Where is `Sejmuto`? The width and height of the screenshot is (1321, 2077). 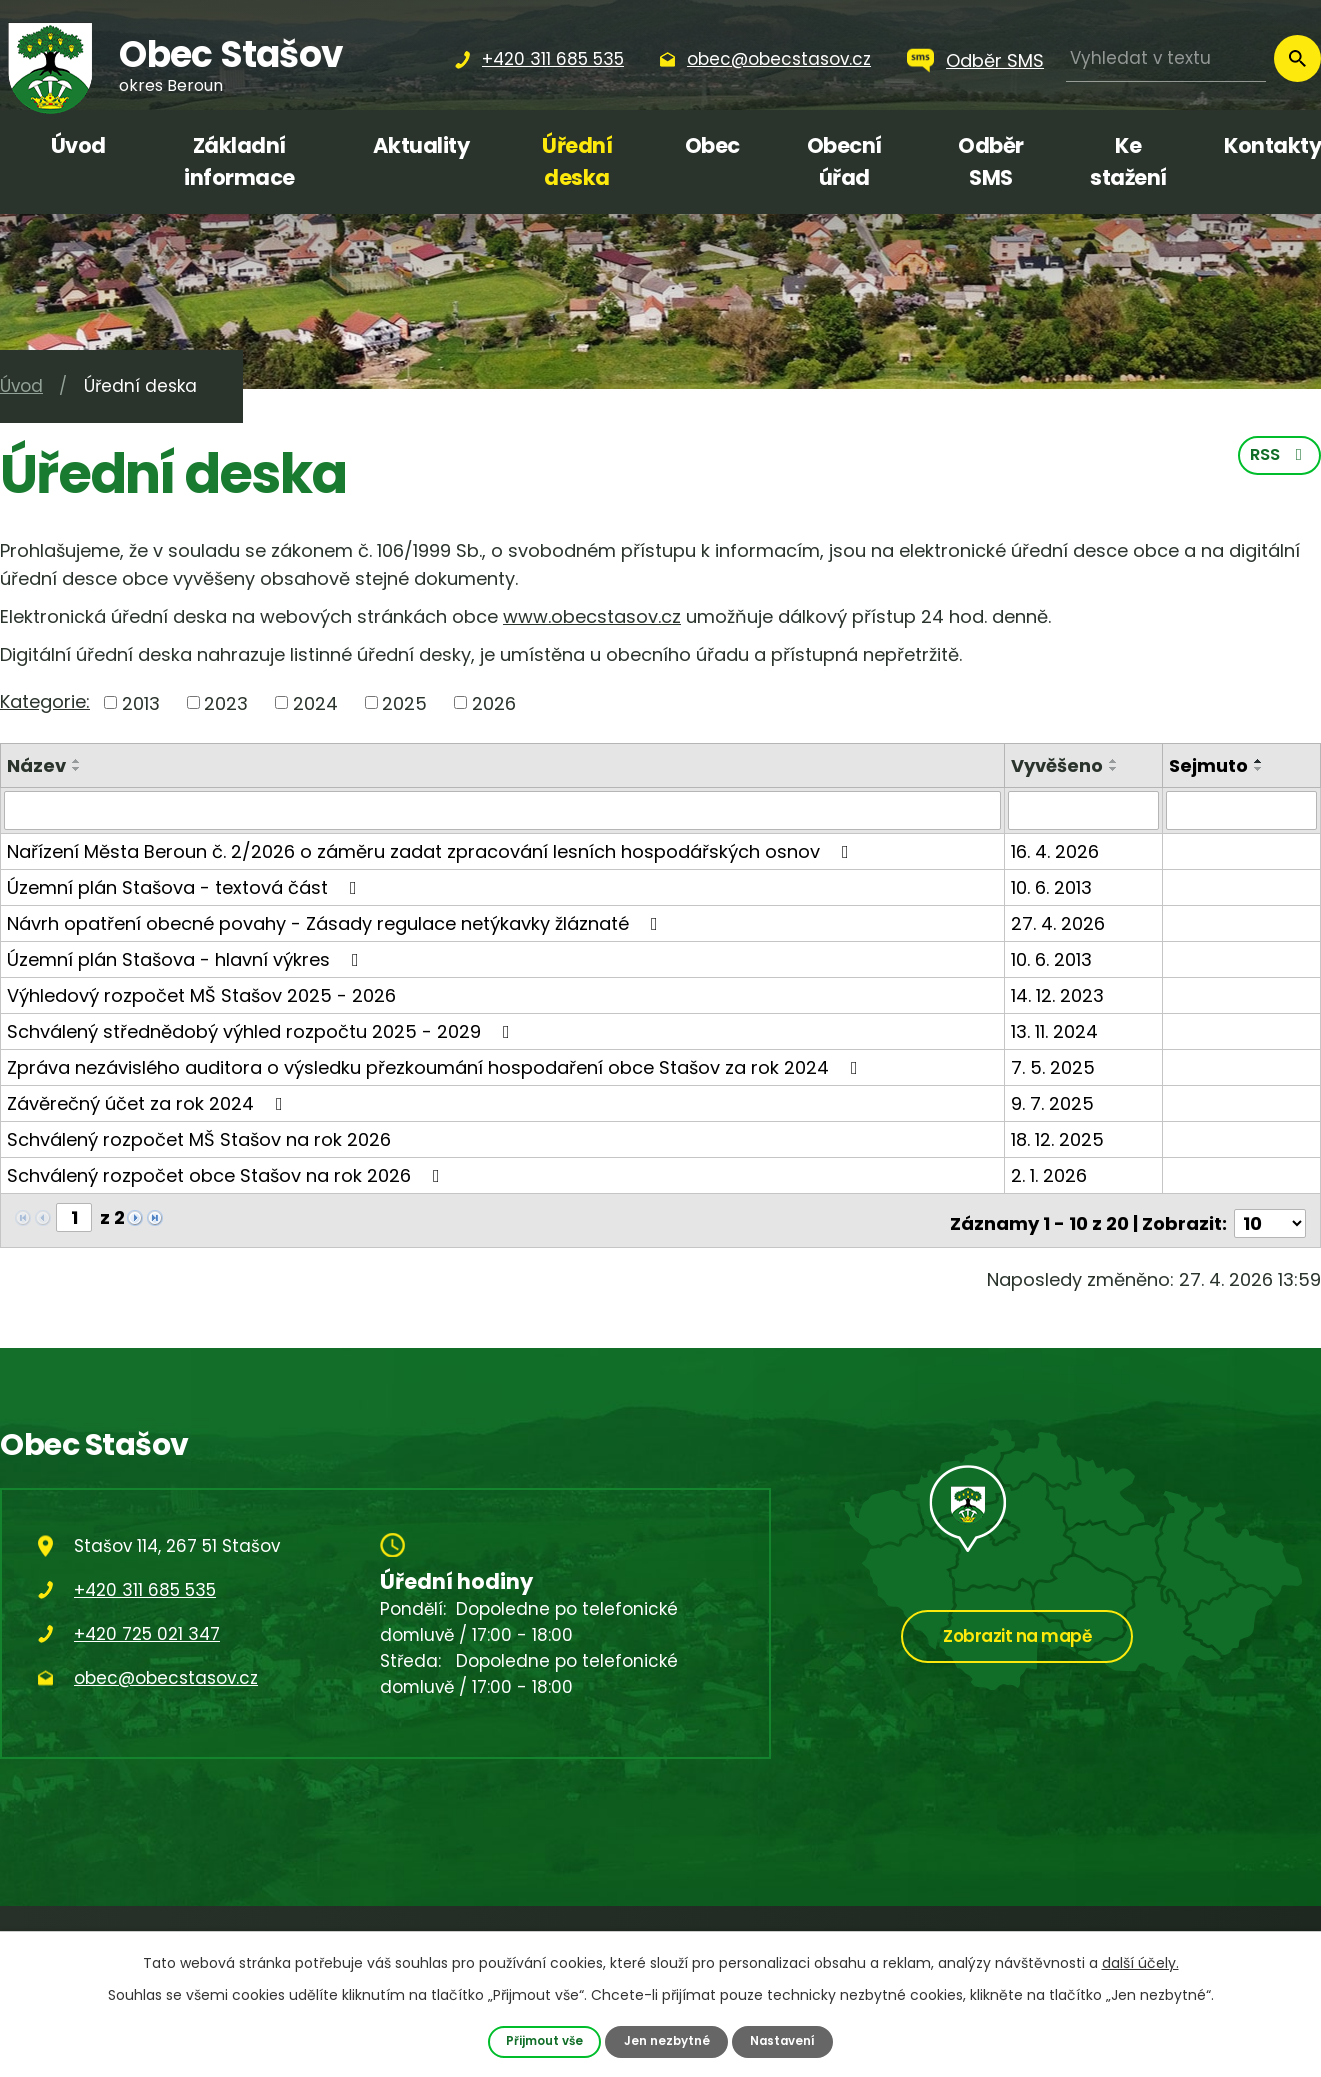 Sejmuto is located at coordinates (1209, 765).